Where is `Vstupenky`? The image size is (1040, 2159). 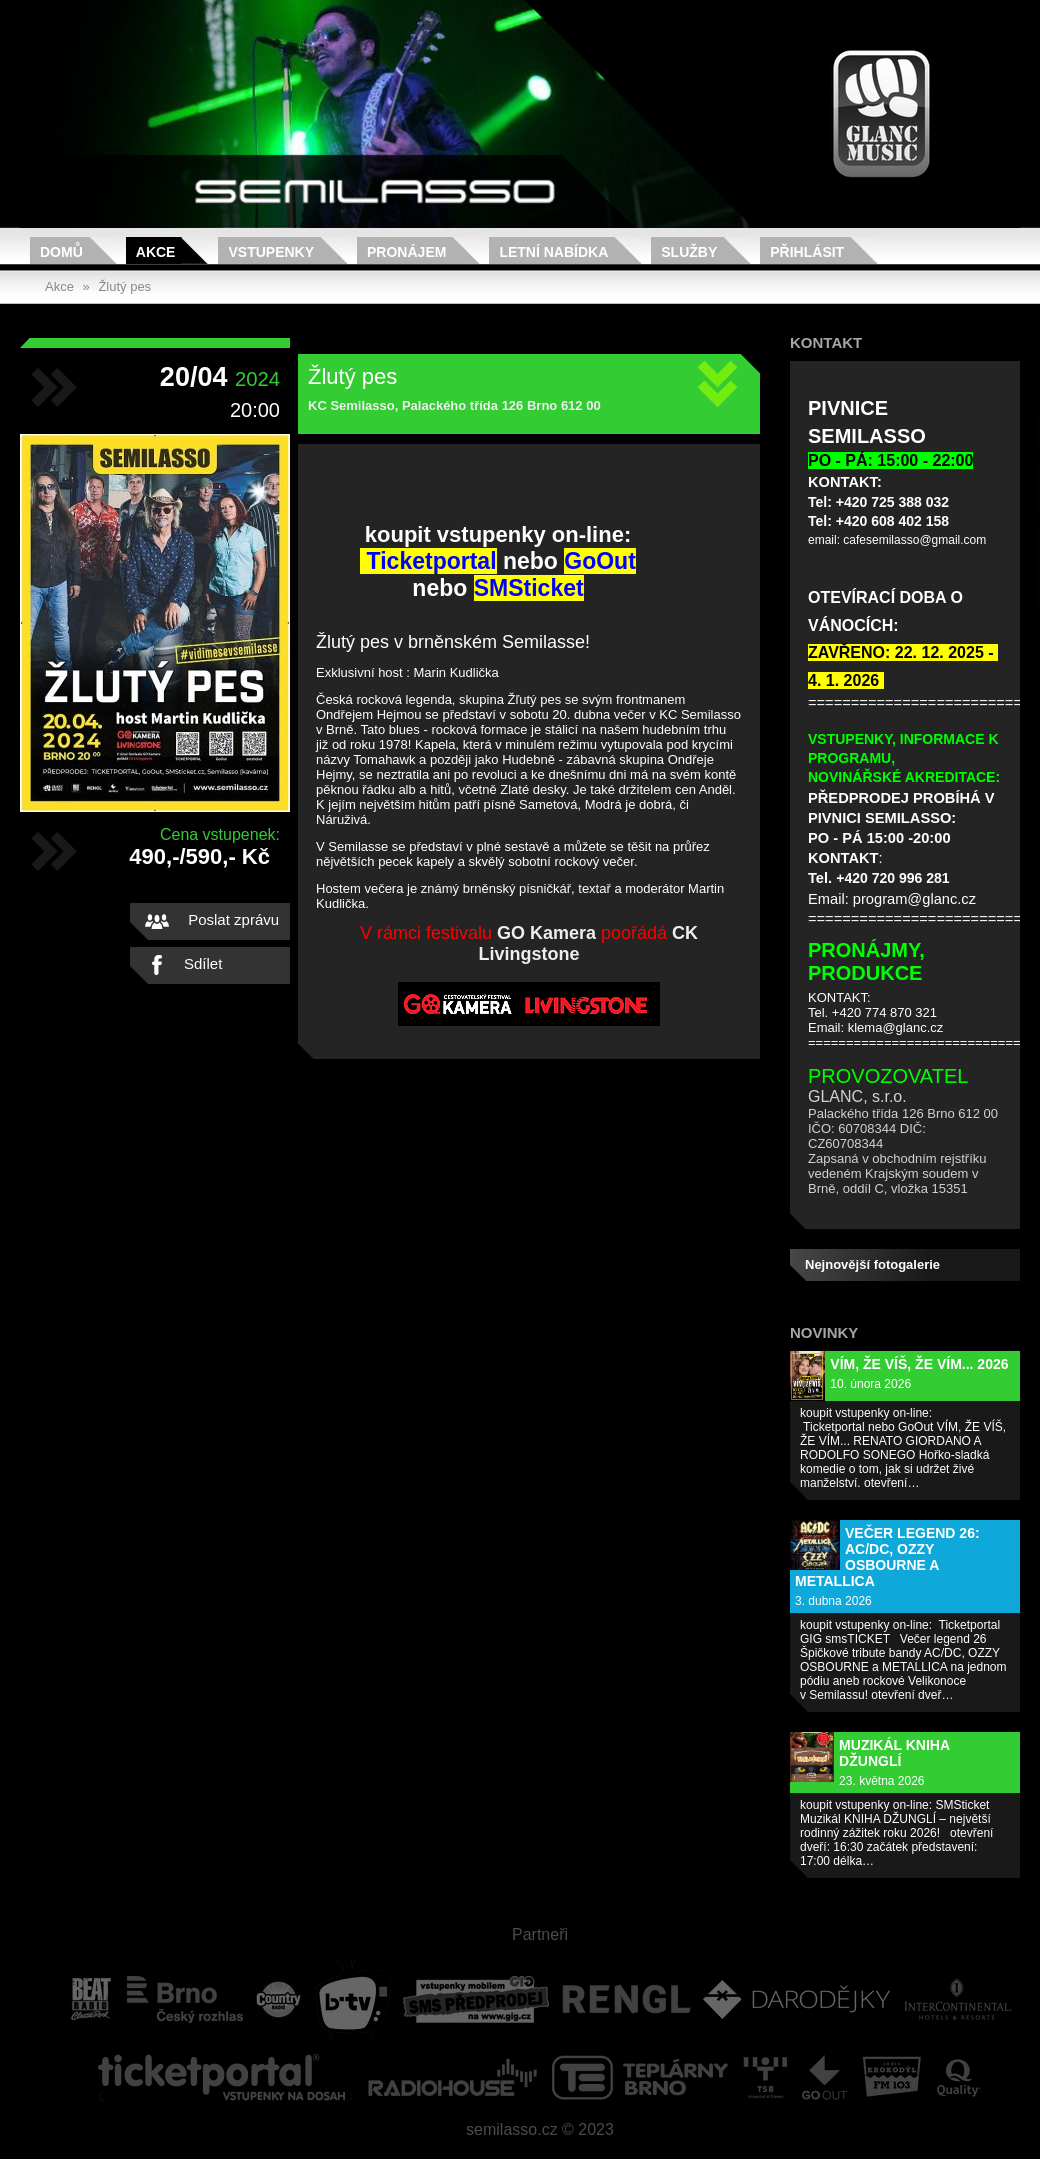
Vstupenky is located at coordinates (271, 252).